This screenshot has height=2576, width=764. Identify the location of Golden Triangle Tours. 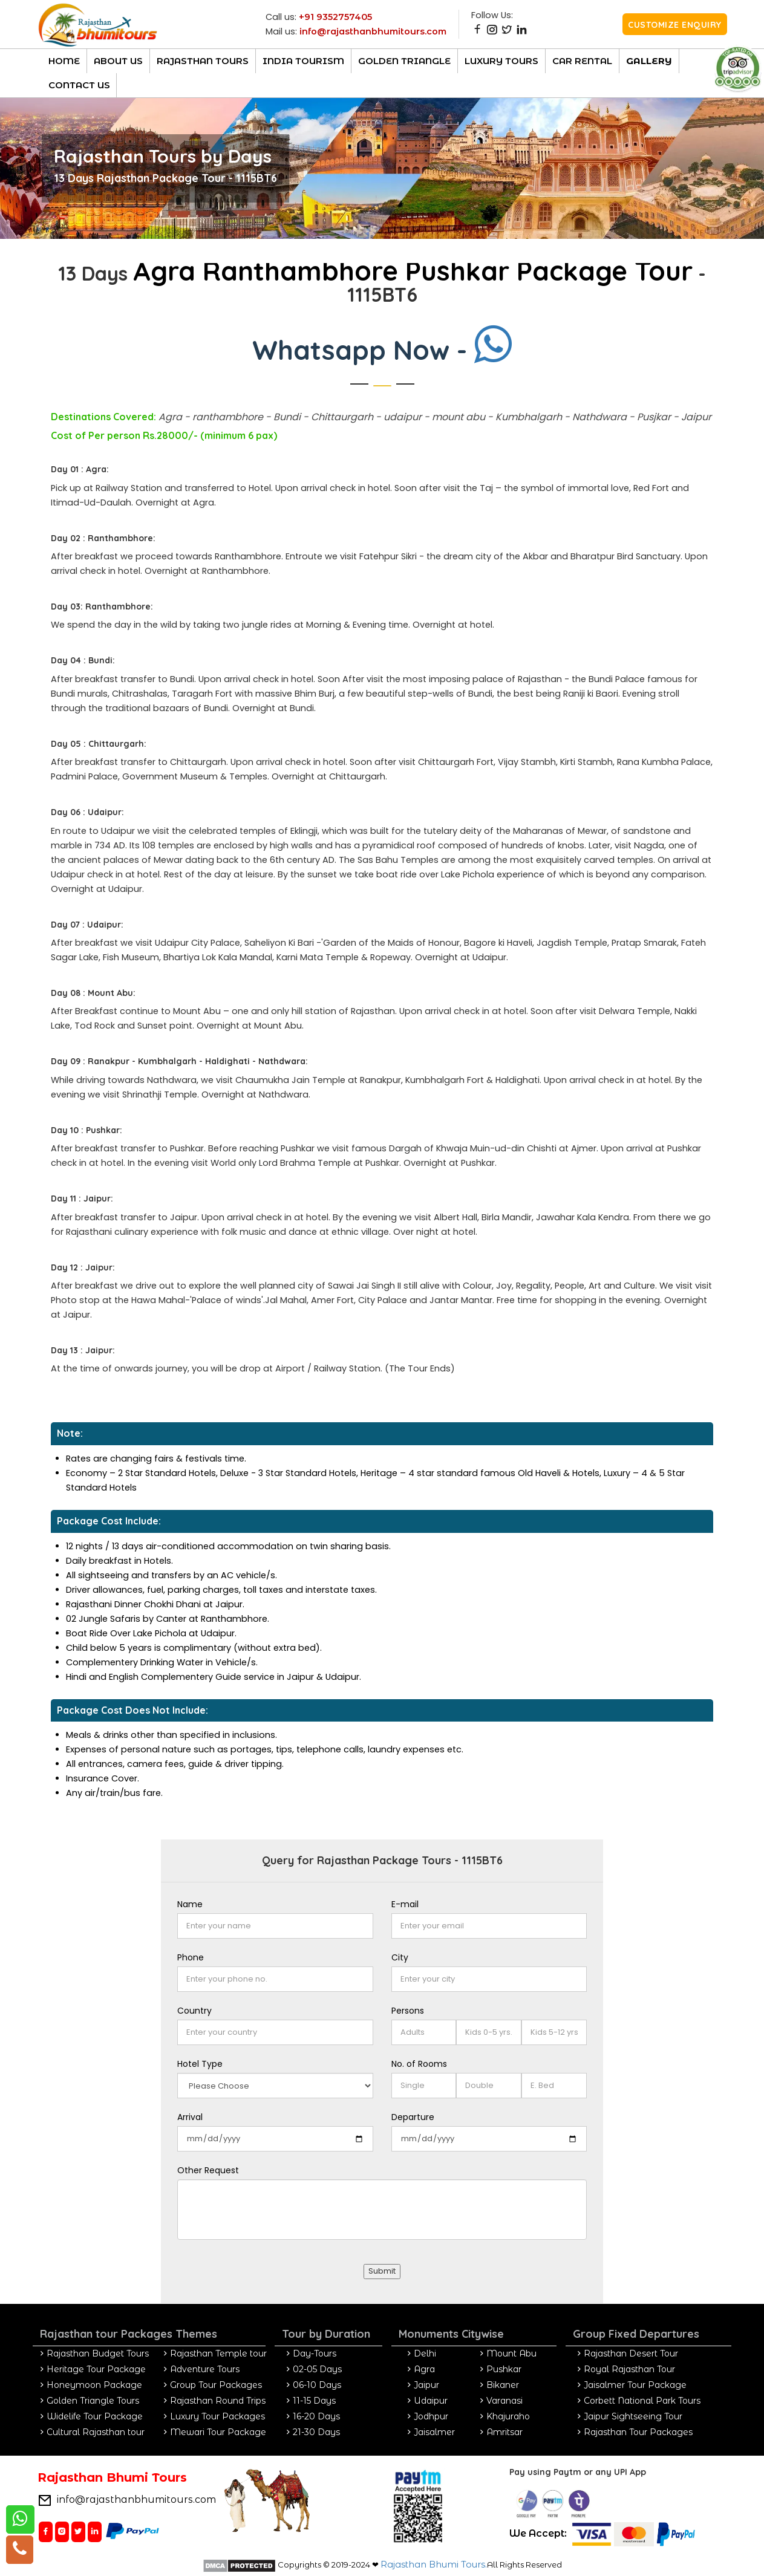
(93, 2400).